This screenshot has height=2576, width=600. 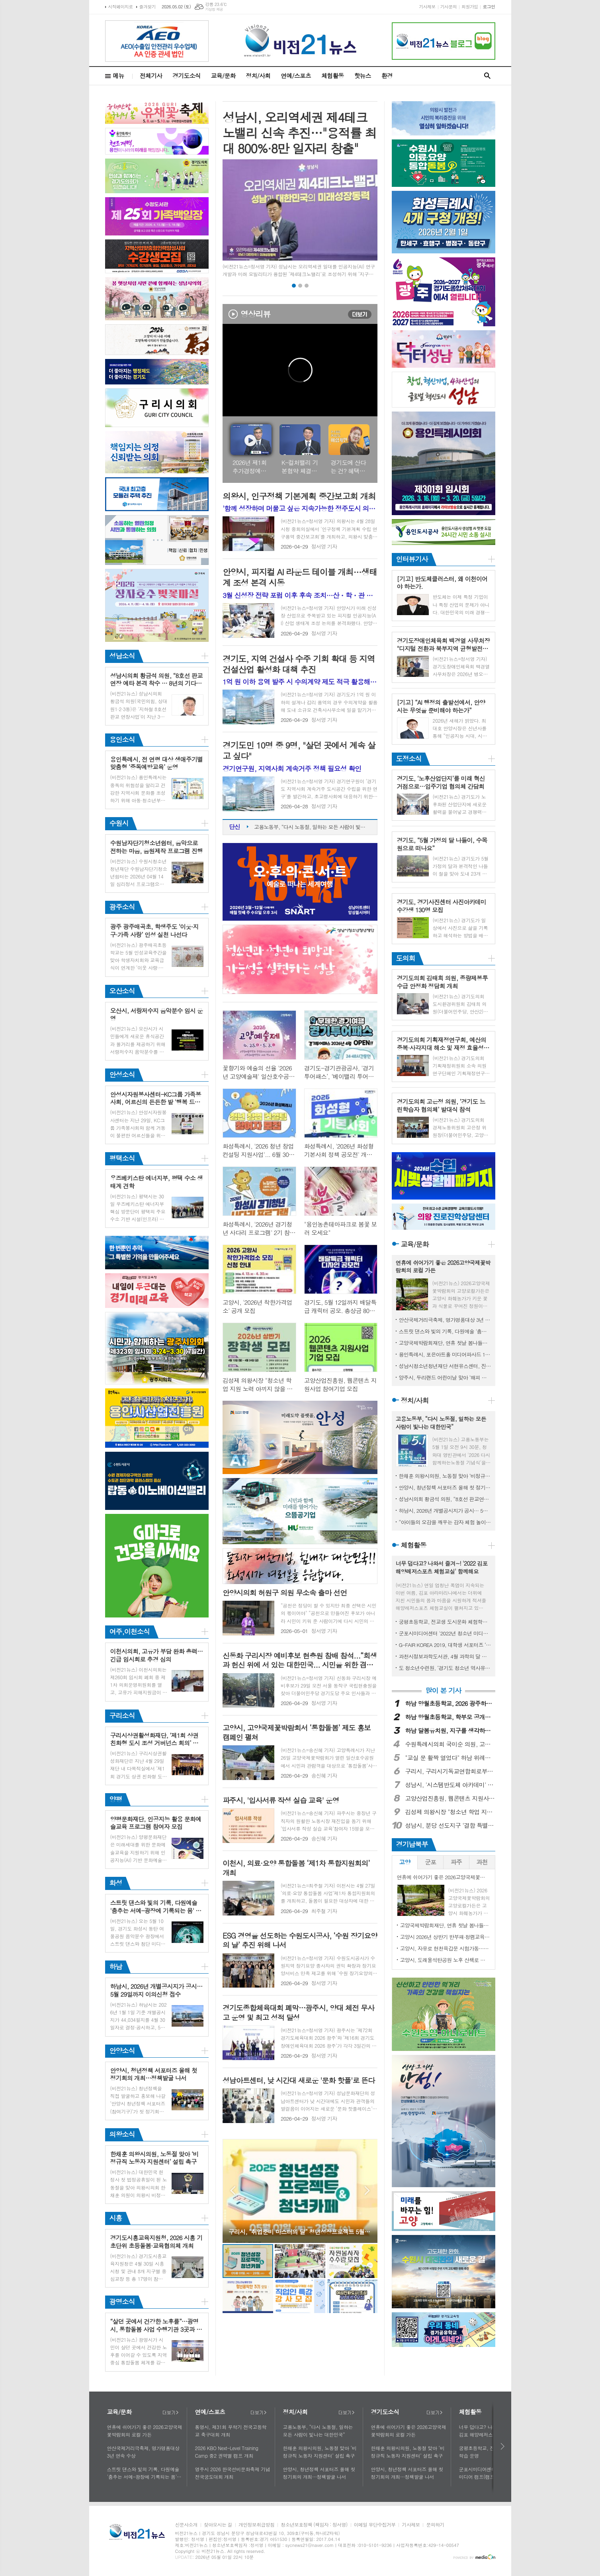 I want to click on “아이들의 오감을 깨우는 감자 체험 놀이터” 하남시, 제11회 영양별 건강별 오감놀이터 성료, so click(x=445, y=1522).